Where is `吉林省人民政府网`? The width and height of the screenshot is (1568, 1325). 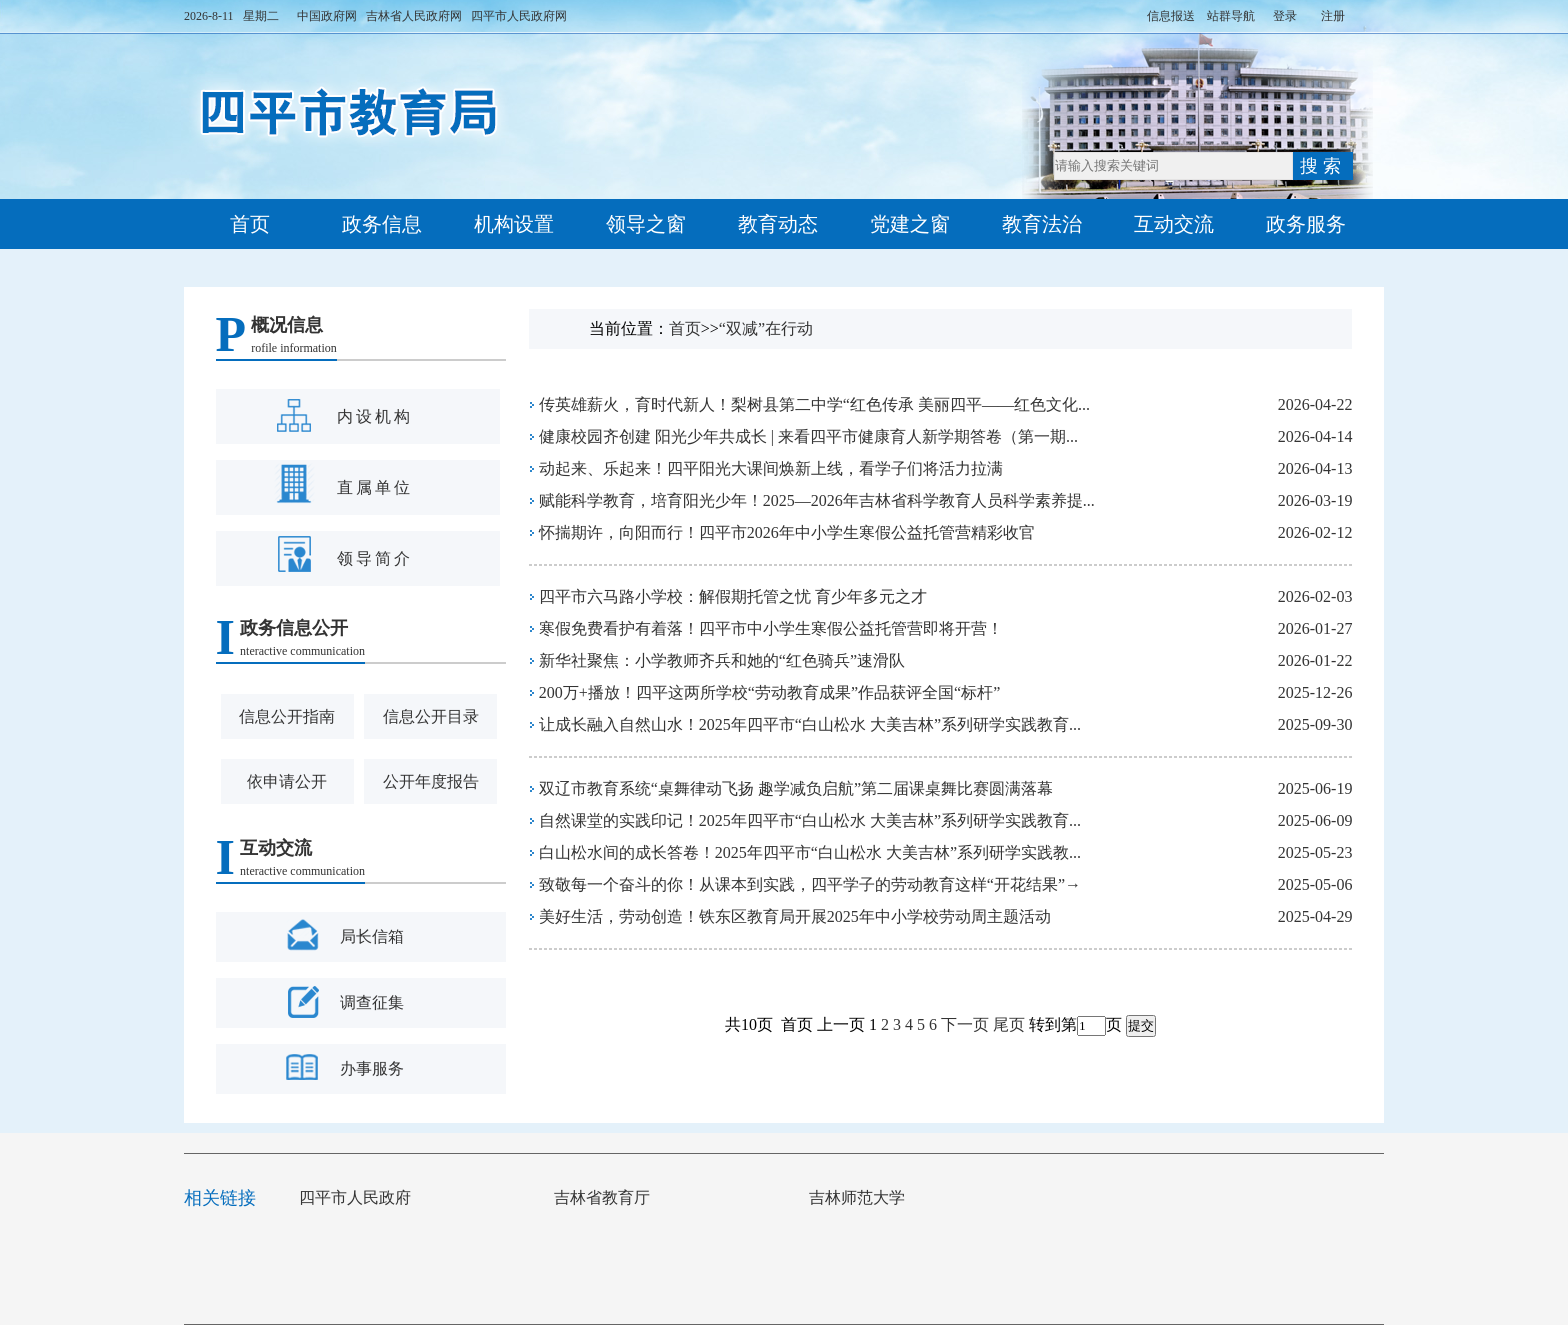 吉林省人民政府网 is located at coordinates (414, 16).